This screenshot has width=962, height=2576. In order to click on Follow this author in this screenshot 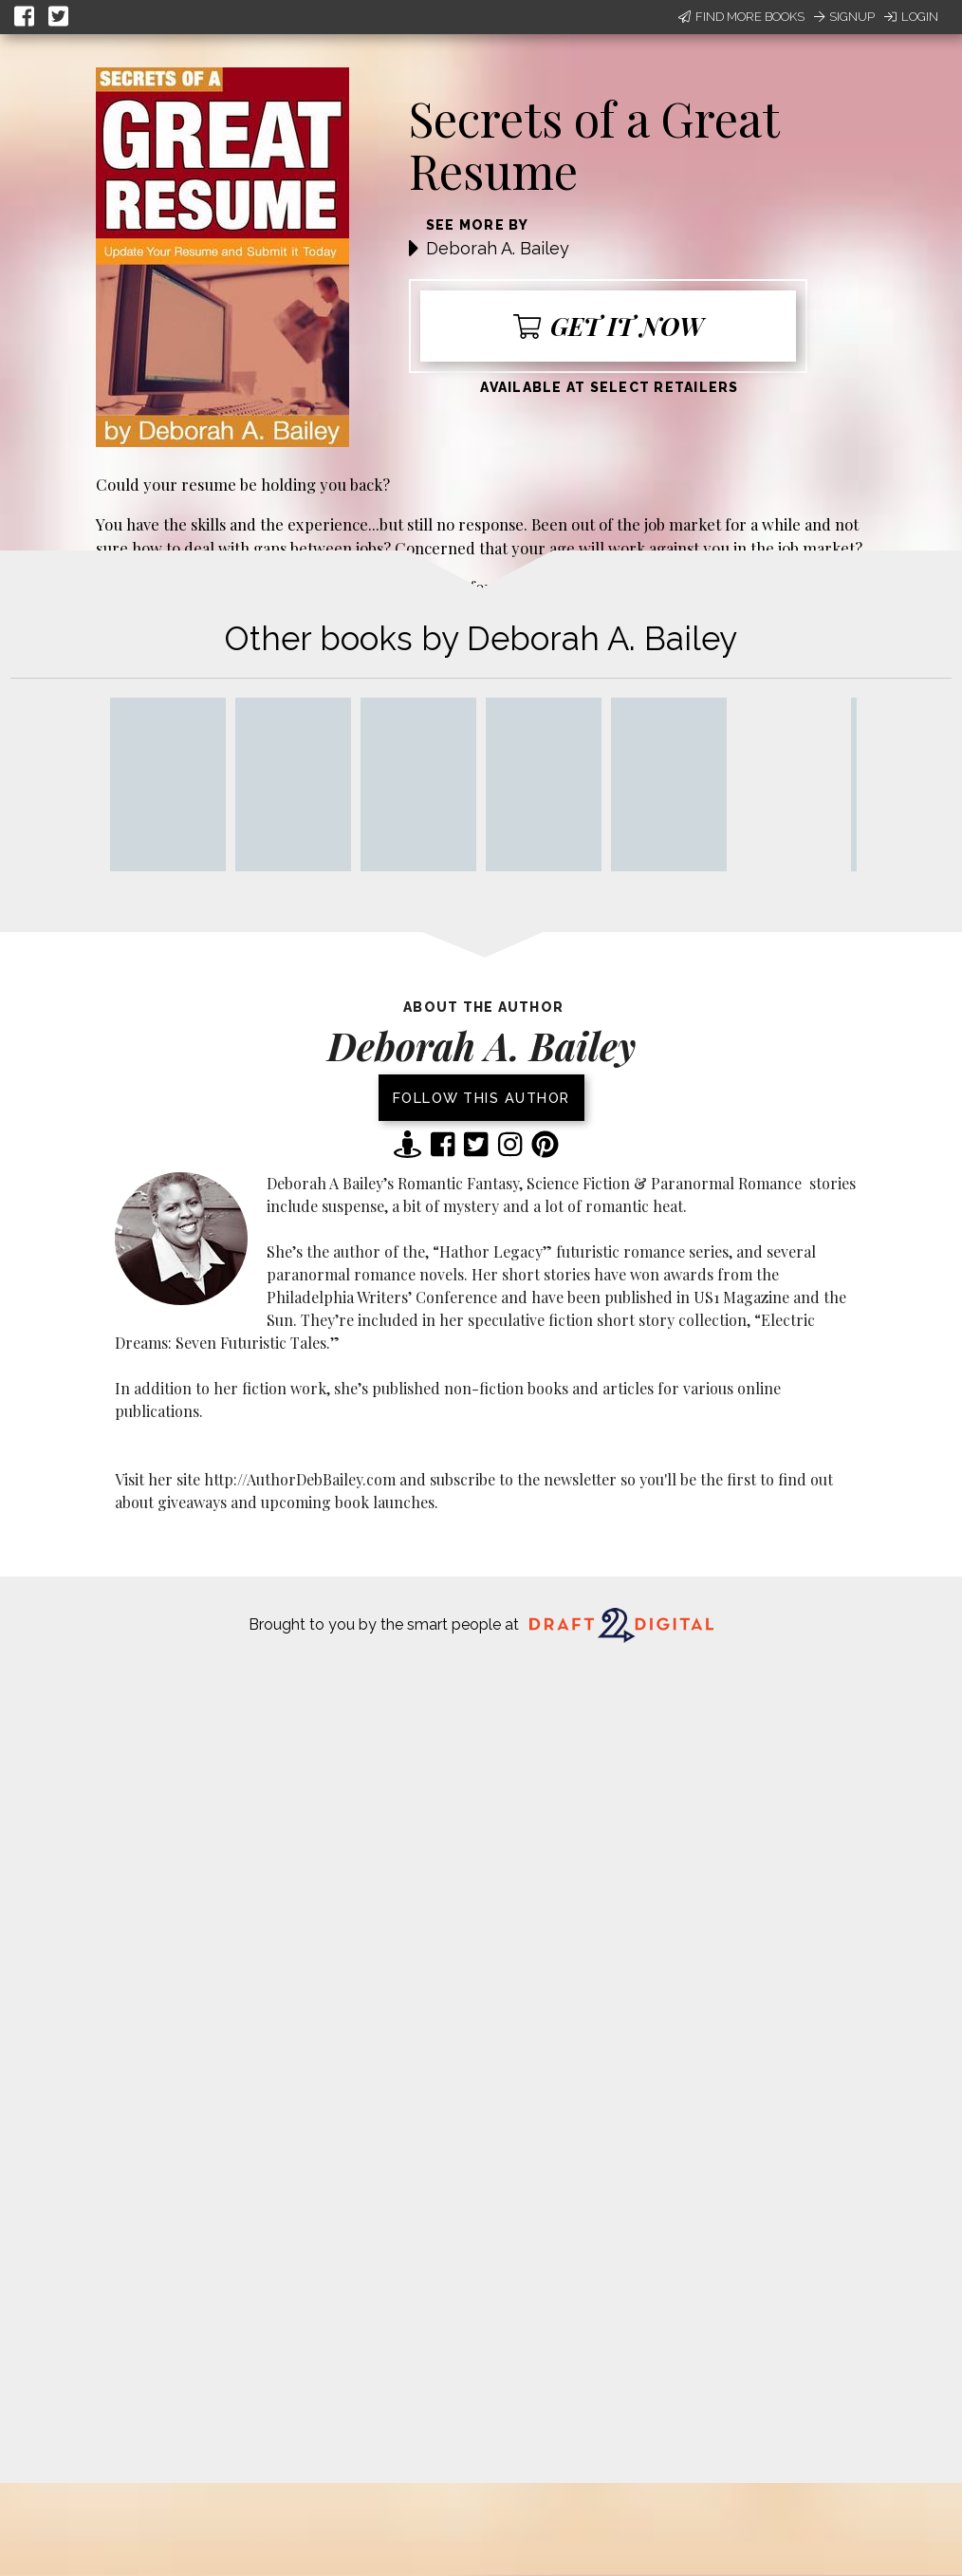, I will do `click(481, 1098)`.